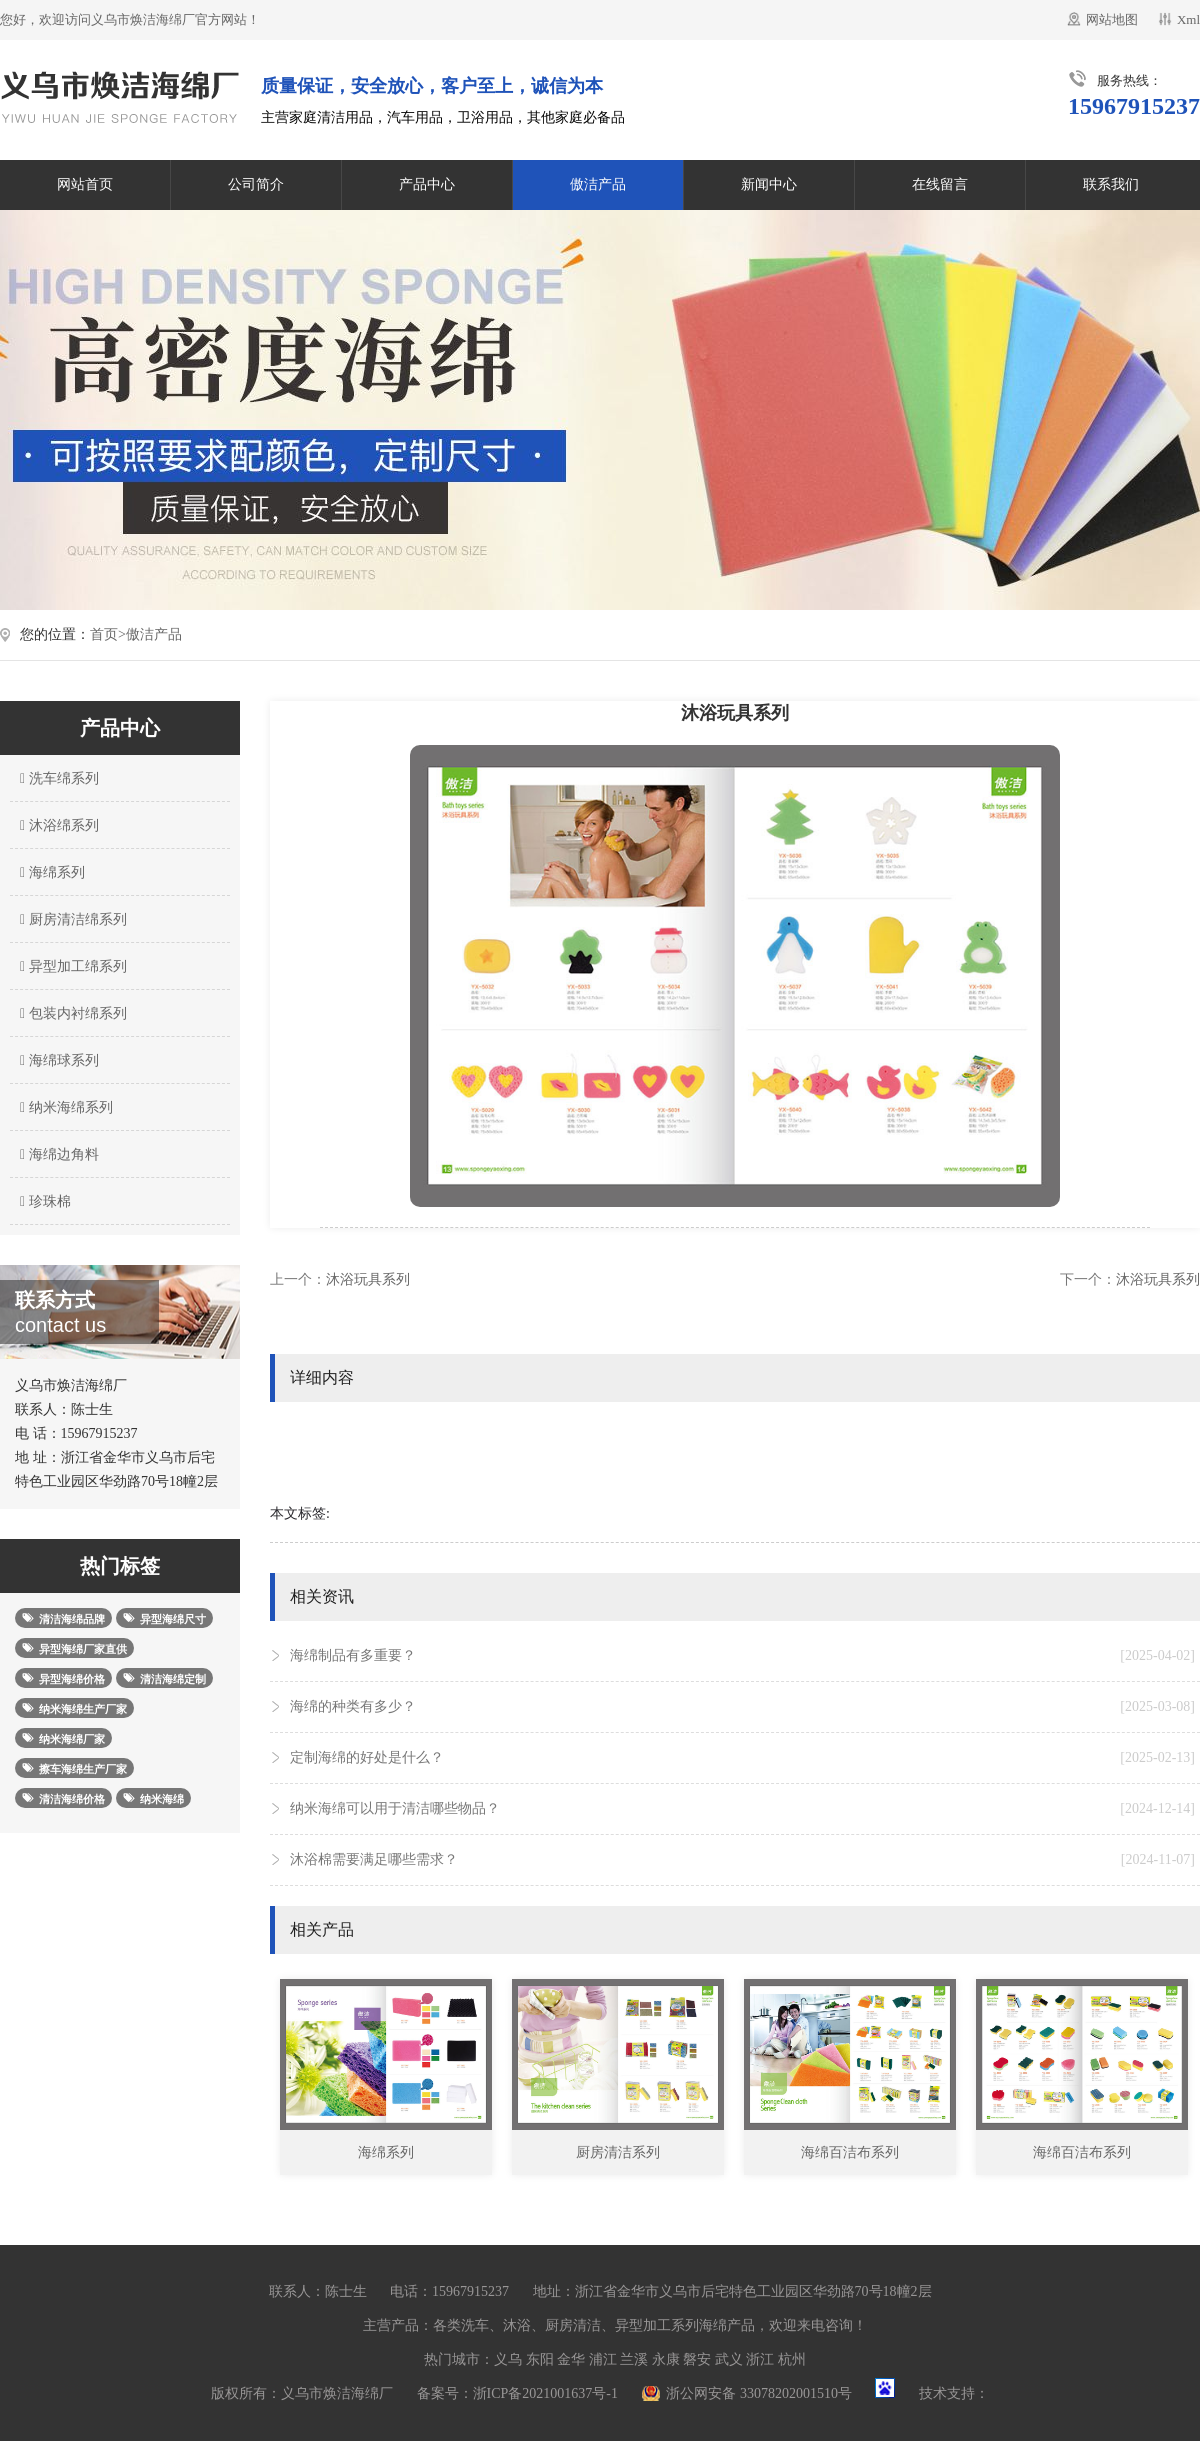 This screenshot has height=2441, width=1200. I want to click on 纳米海绵可以用于清洁哪些物品？, so click(742, 1809).